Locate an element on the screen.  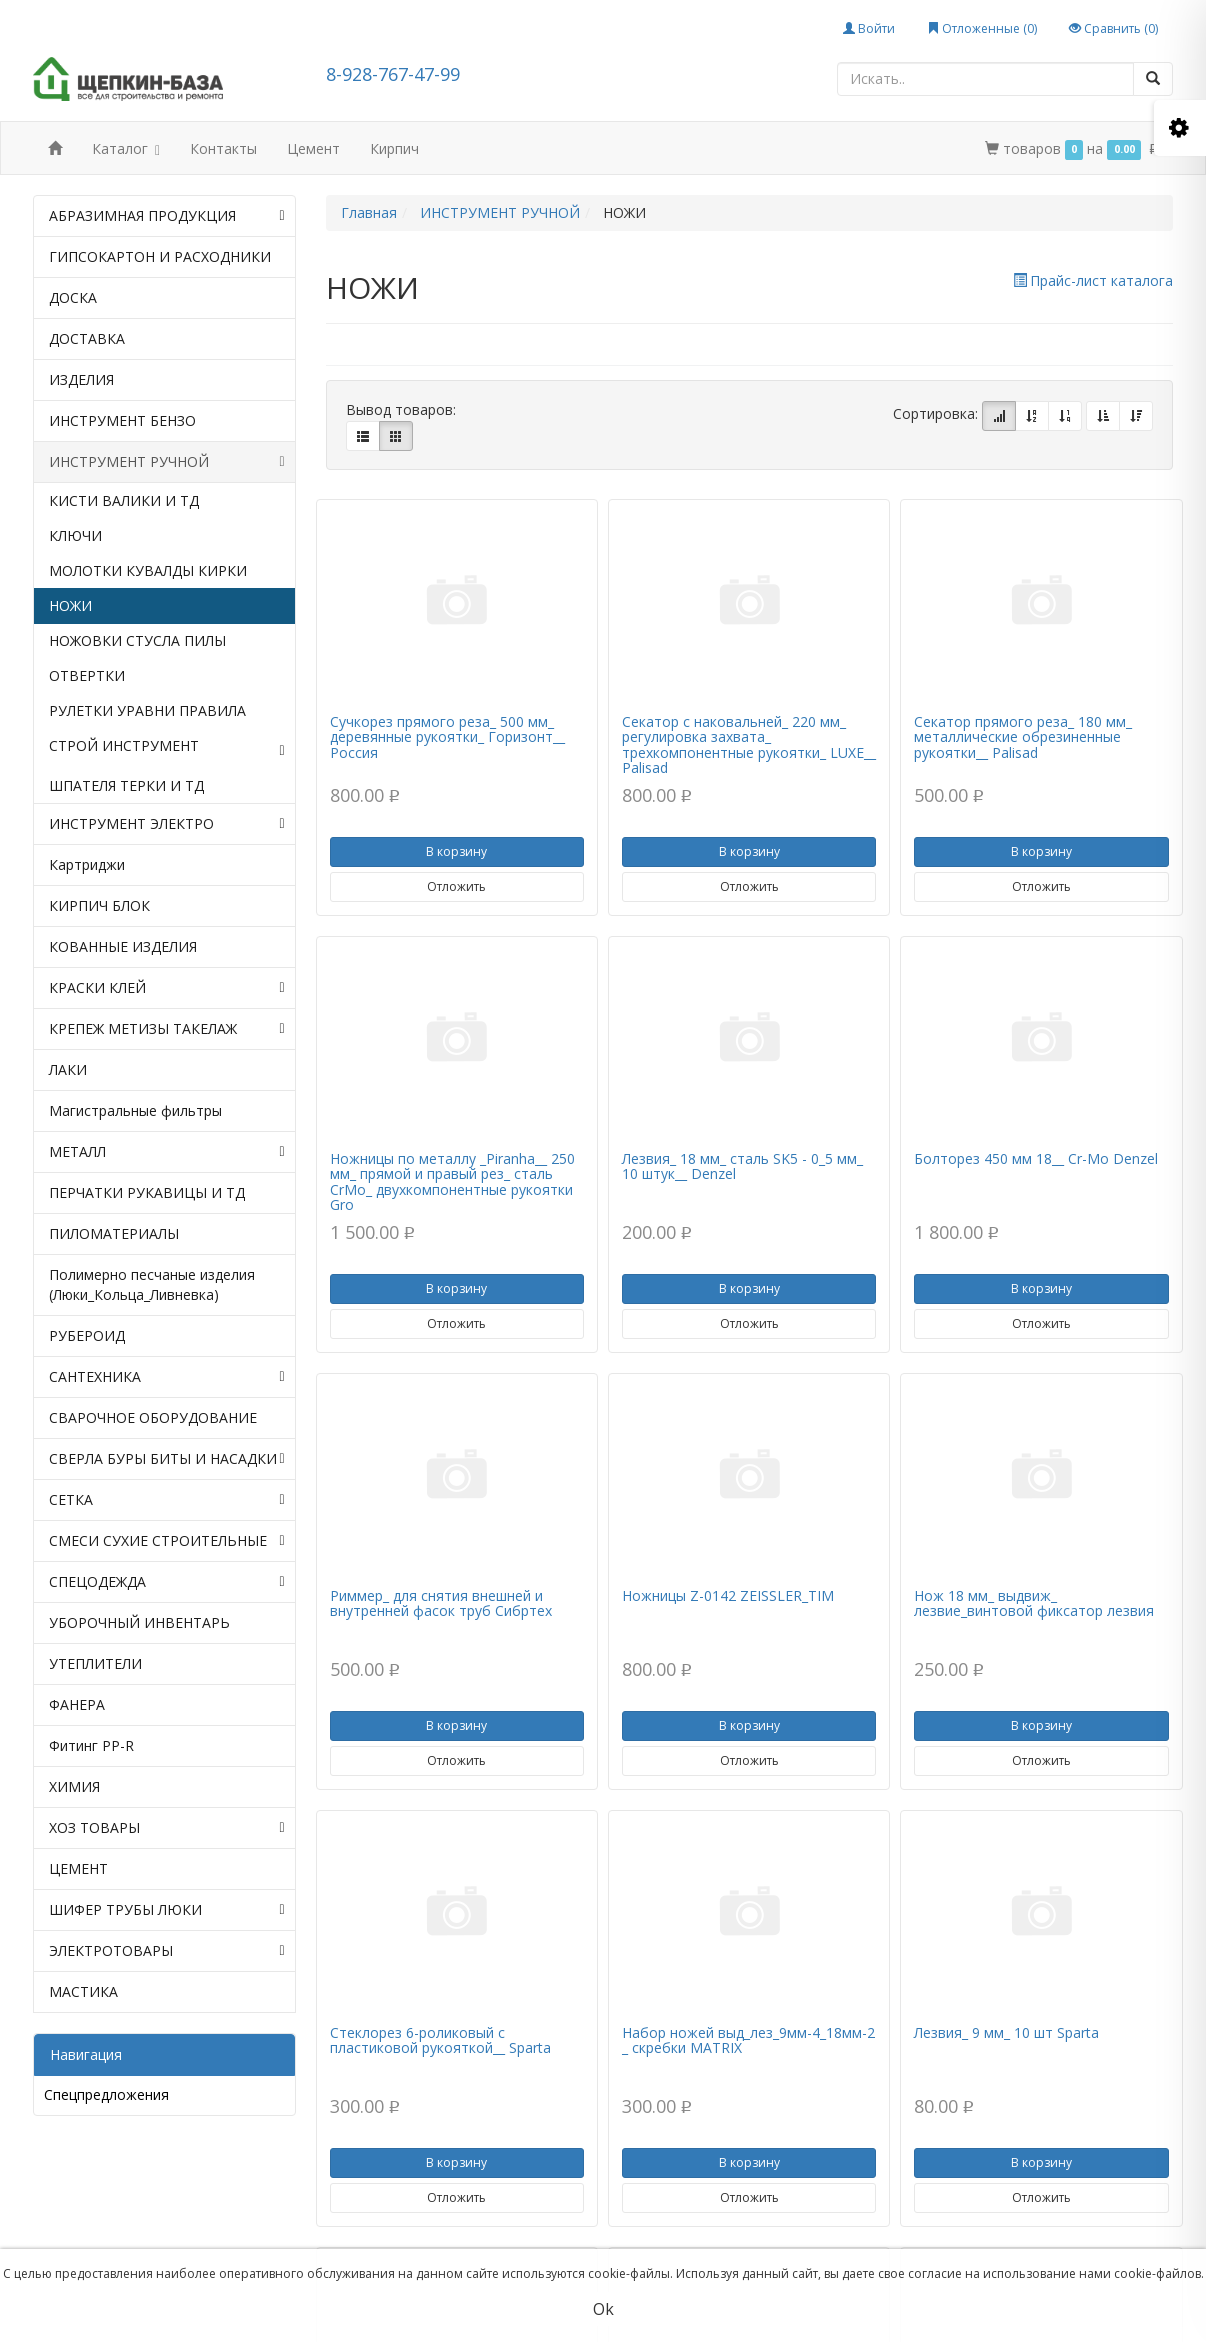
Спецпредложения is located at coordinates (106, 2094).